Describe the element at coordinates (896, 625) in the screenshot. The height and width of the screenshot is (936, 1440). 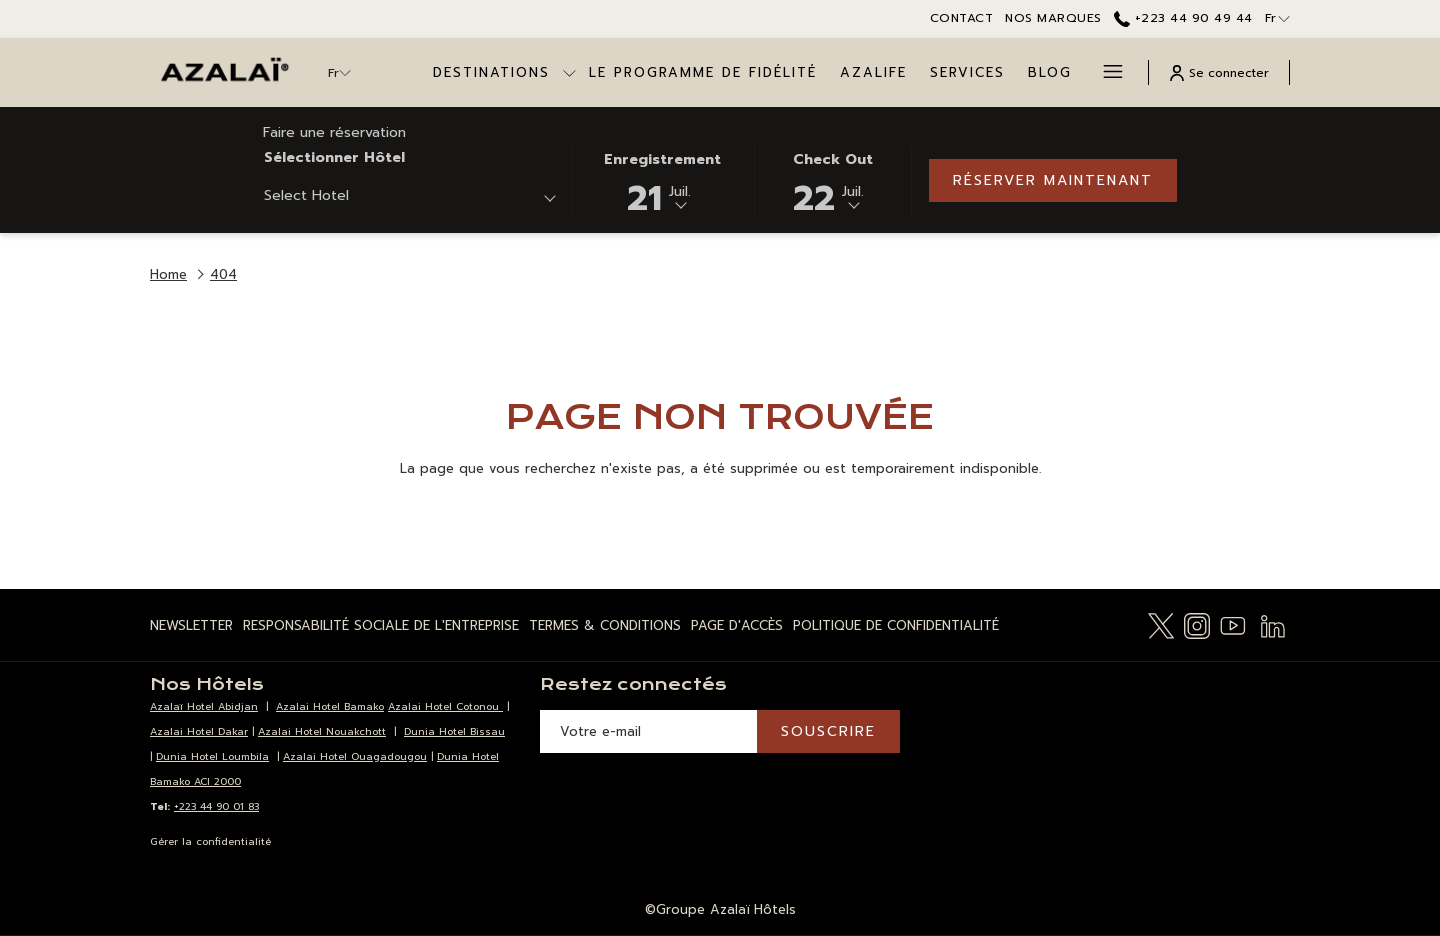
I see `Politique de Confidentialité` at that location.